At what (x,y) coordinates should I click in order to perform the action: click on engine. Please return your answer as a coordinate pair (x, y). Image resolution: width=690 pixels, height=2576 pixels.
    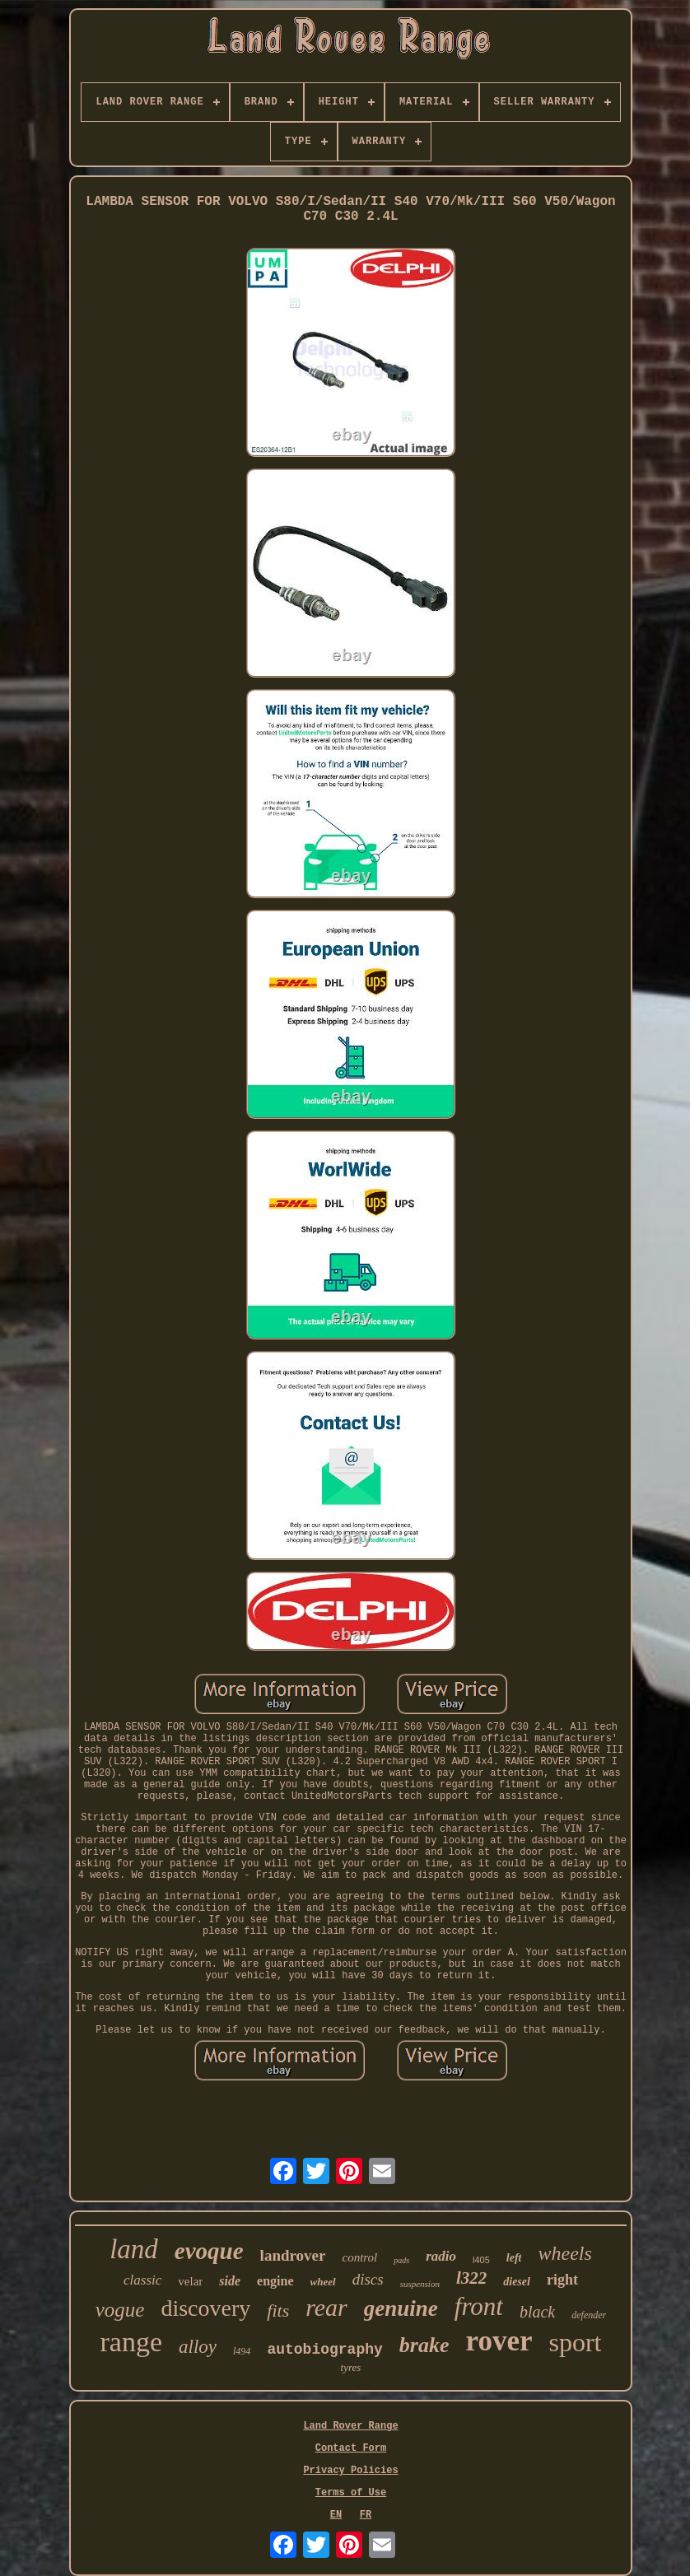
    Looking at the image, I should click on (275, 2281).